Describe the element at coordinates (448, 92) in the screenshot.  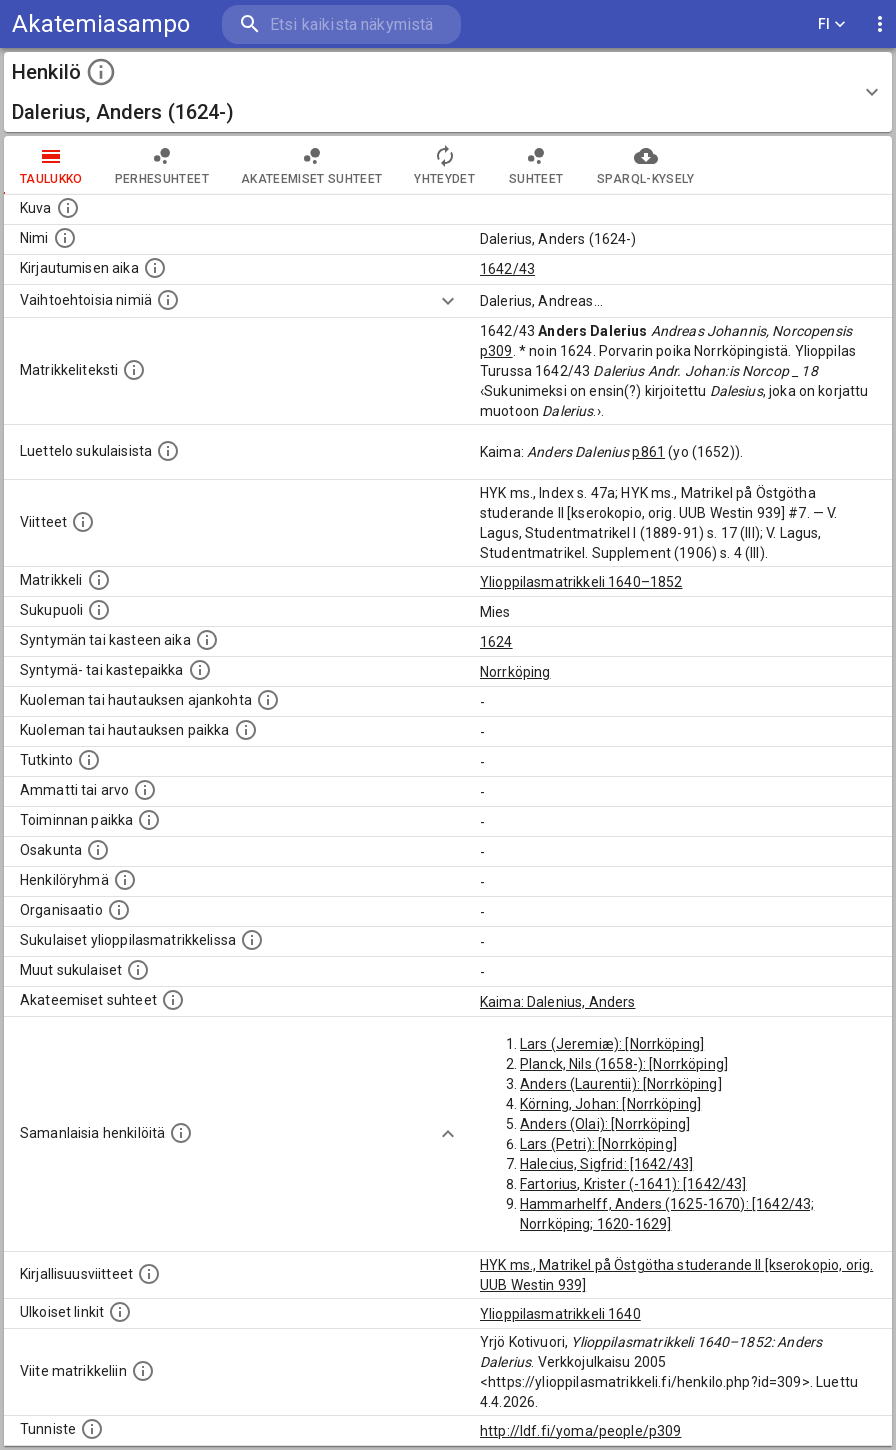
I see `[button]` at that location.